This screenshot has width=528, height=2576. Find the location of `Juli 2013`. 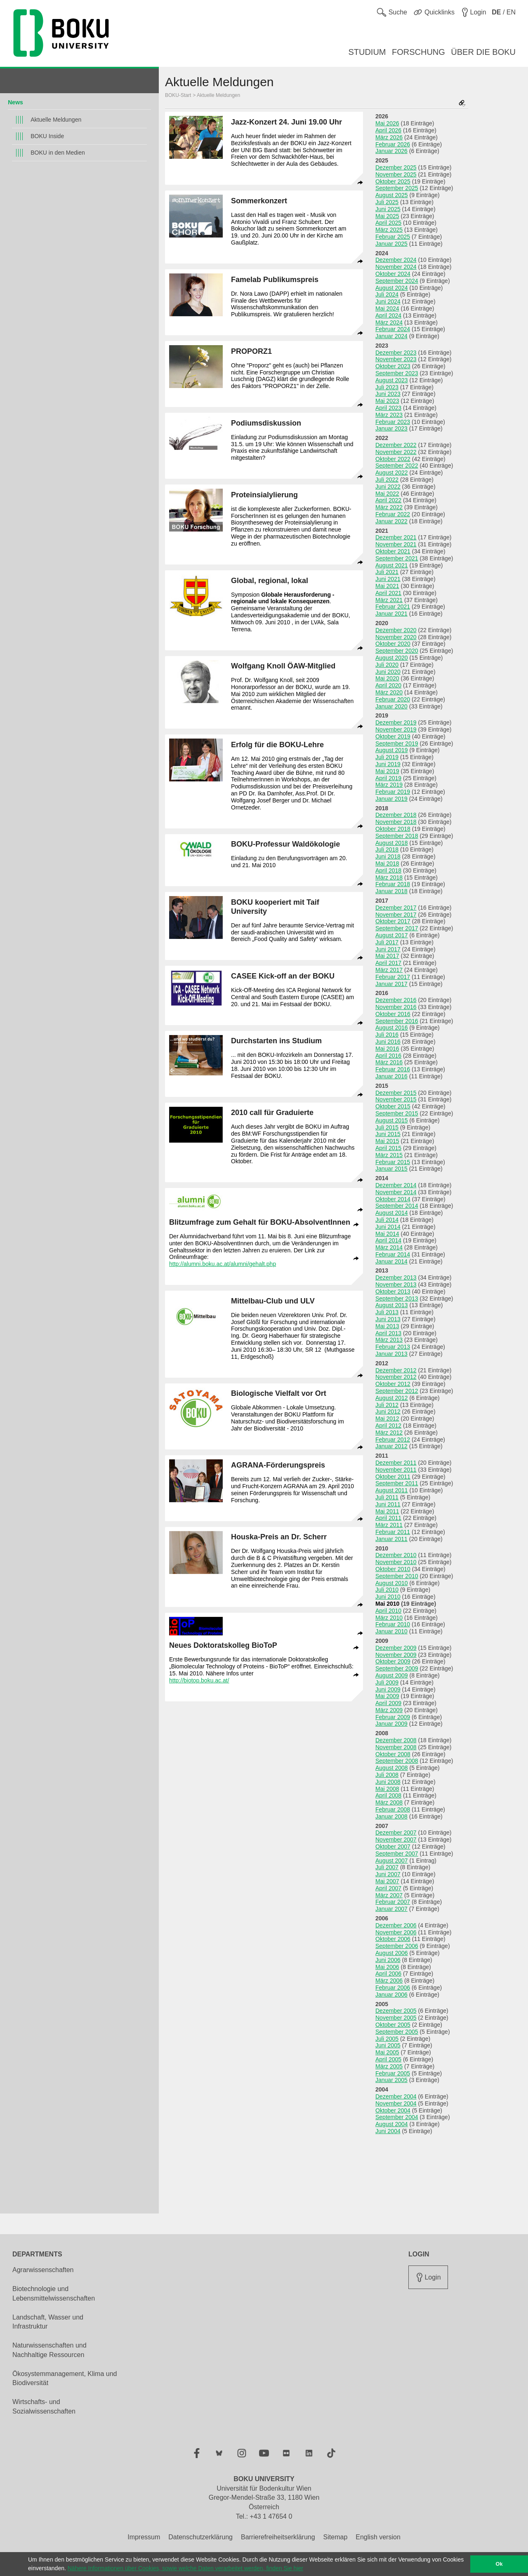

Juli 2013 is located at coordinates (386, 1312).